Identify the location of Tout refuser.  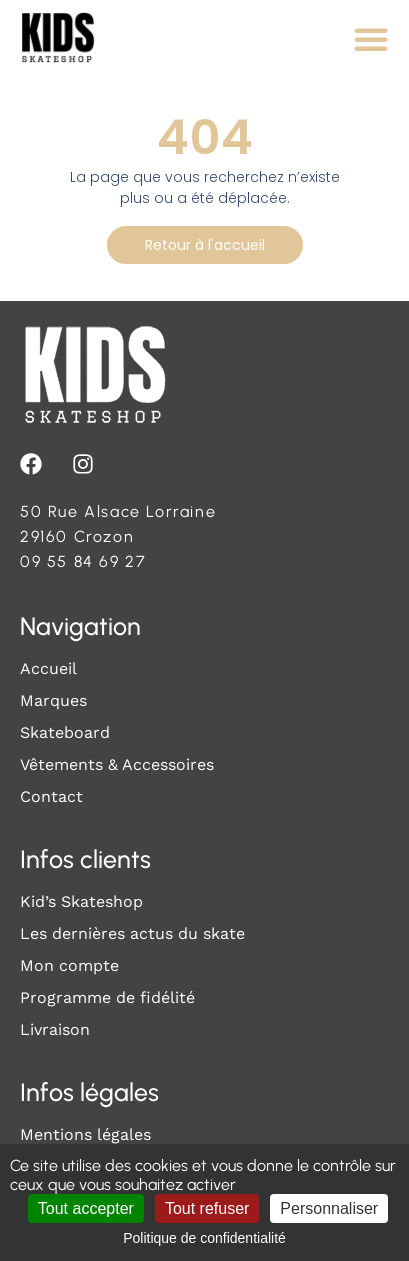
(207, 1208).